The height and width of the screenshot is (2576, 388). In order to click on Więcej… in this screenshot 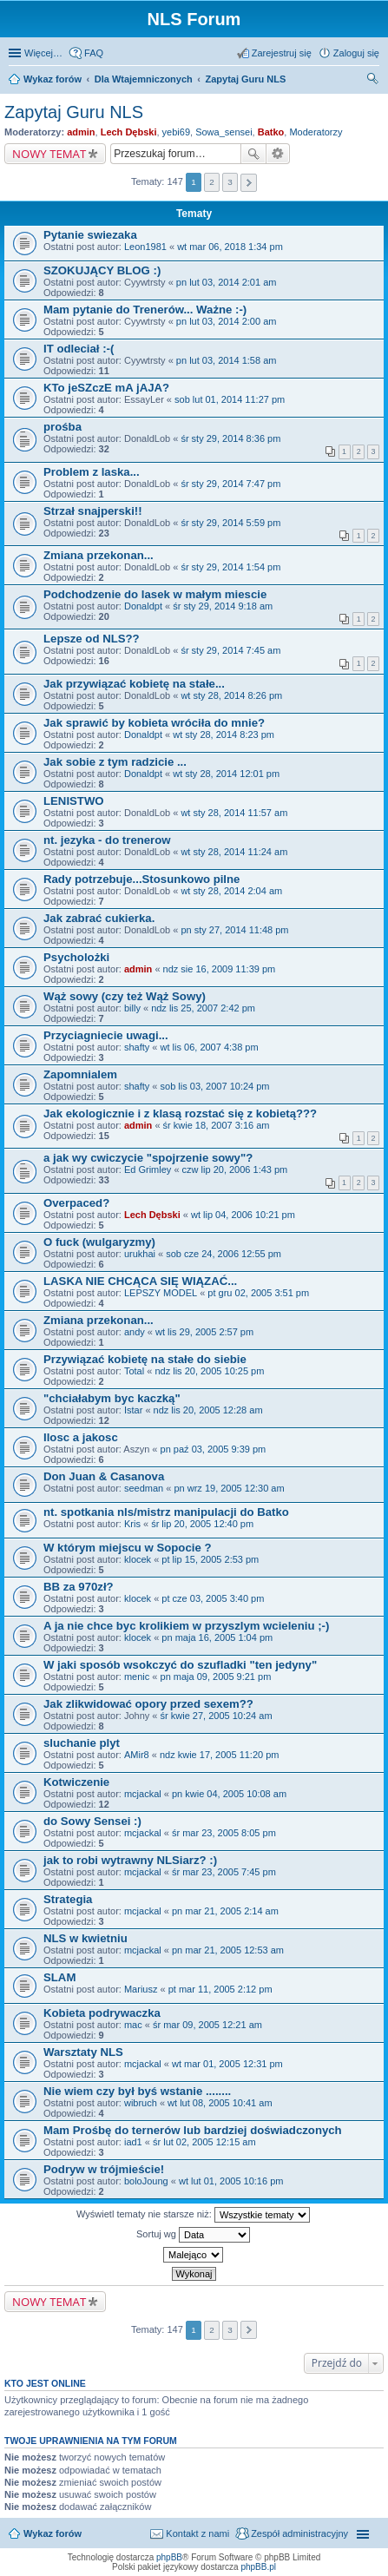, I will do `click(43, 53)`.